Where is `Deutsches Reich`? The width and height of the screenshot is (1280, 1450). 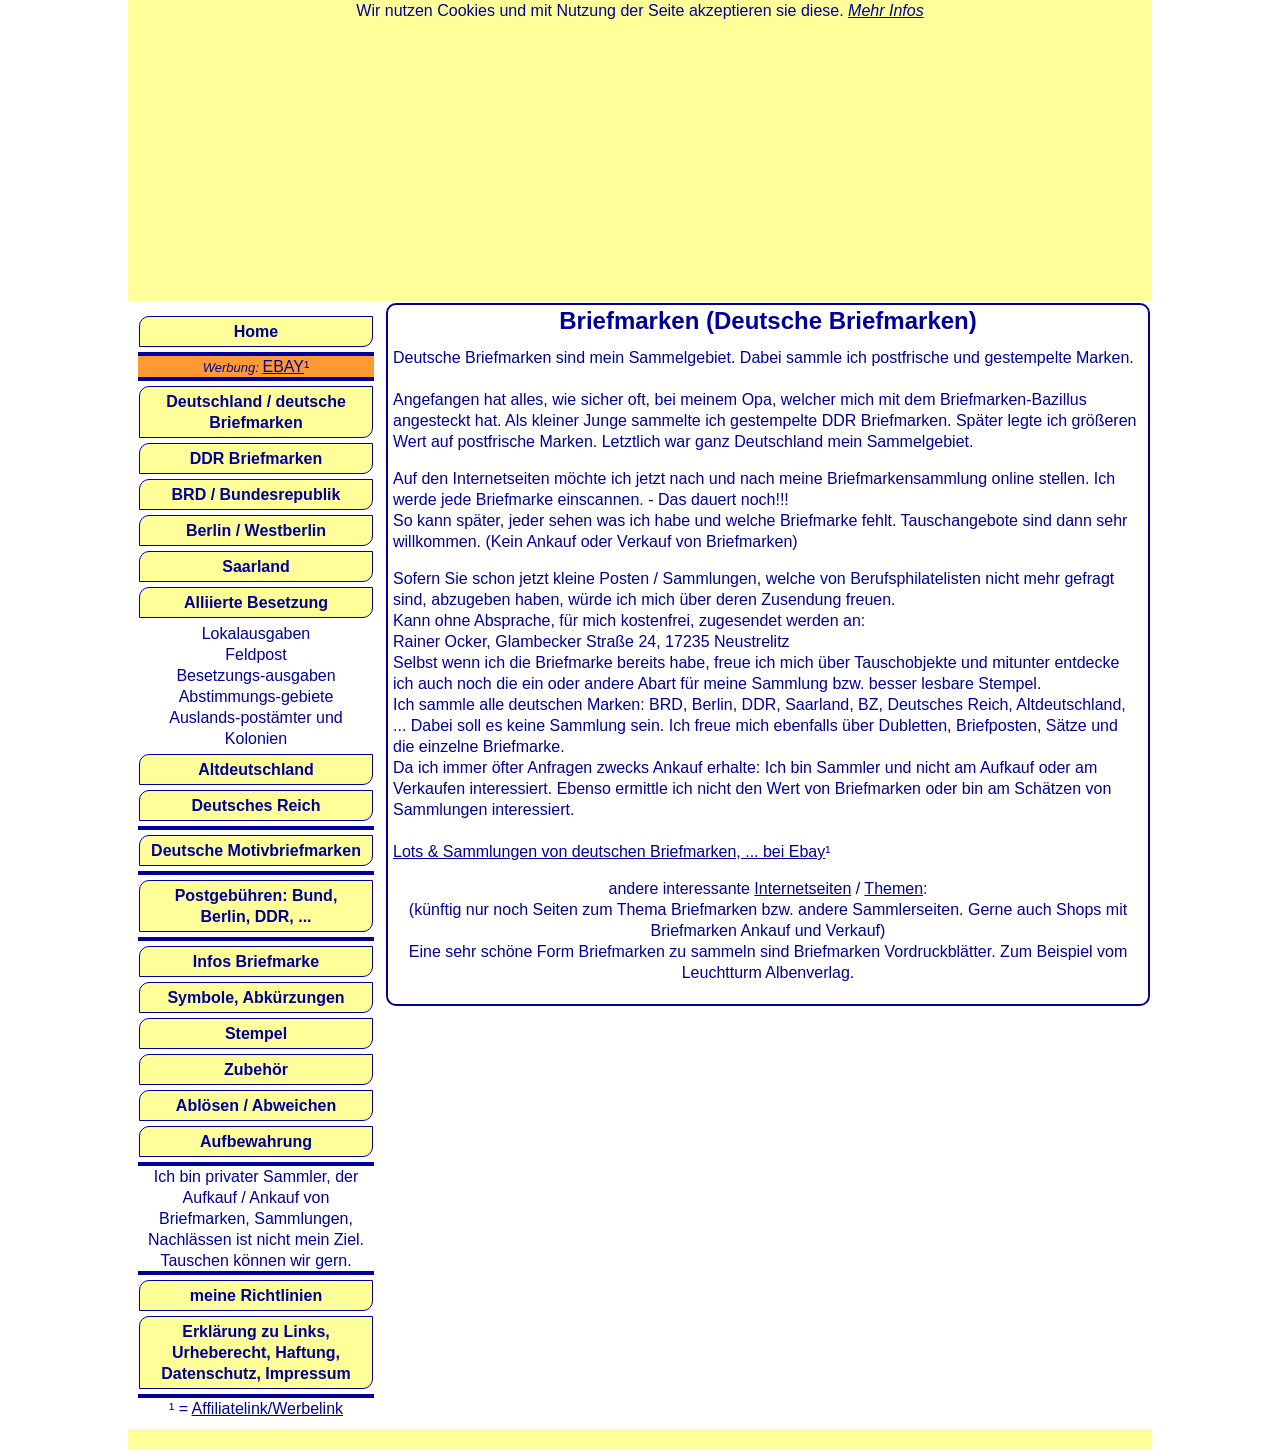 Deutsches Reich is located at coordinates (256, 805).